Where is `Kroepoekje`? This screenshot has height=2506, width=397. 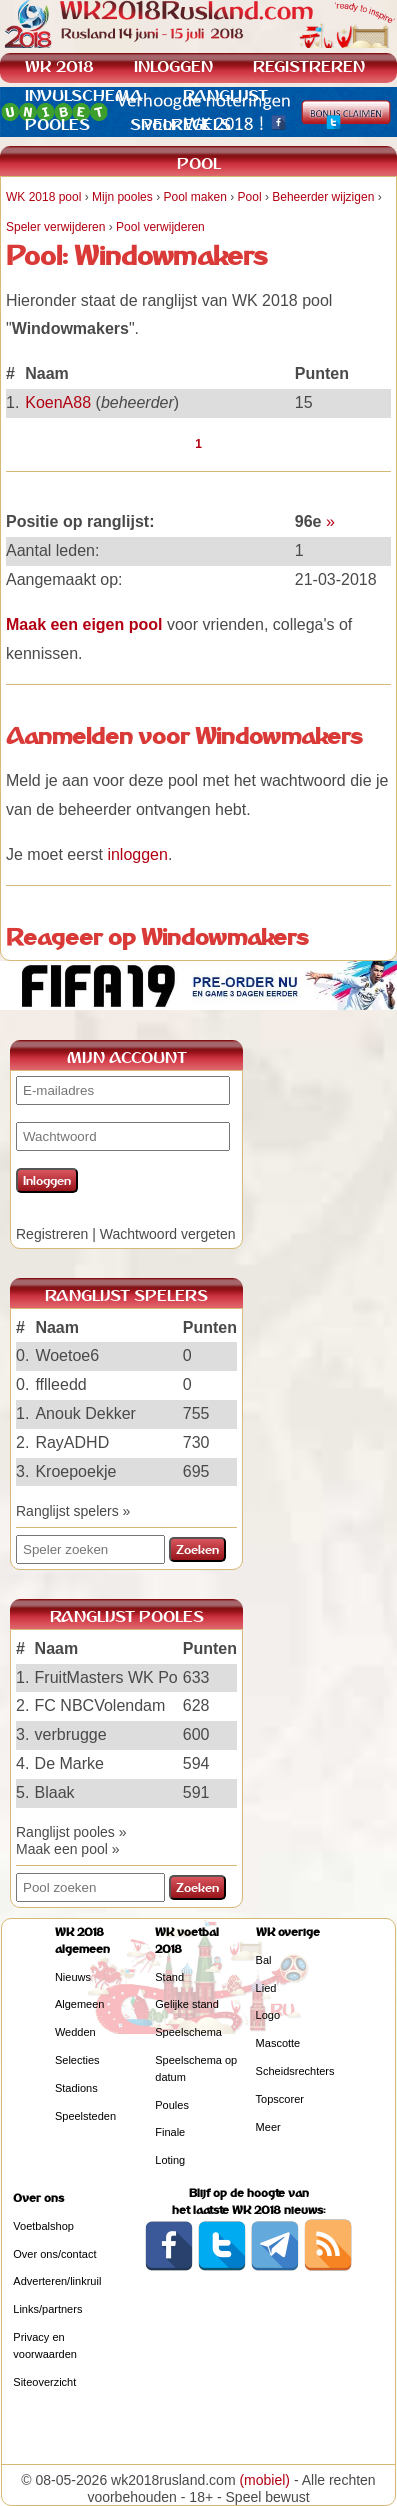 Kroepoekje is located at coordinates (75, 1471).